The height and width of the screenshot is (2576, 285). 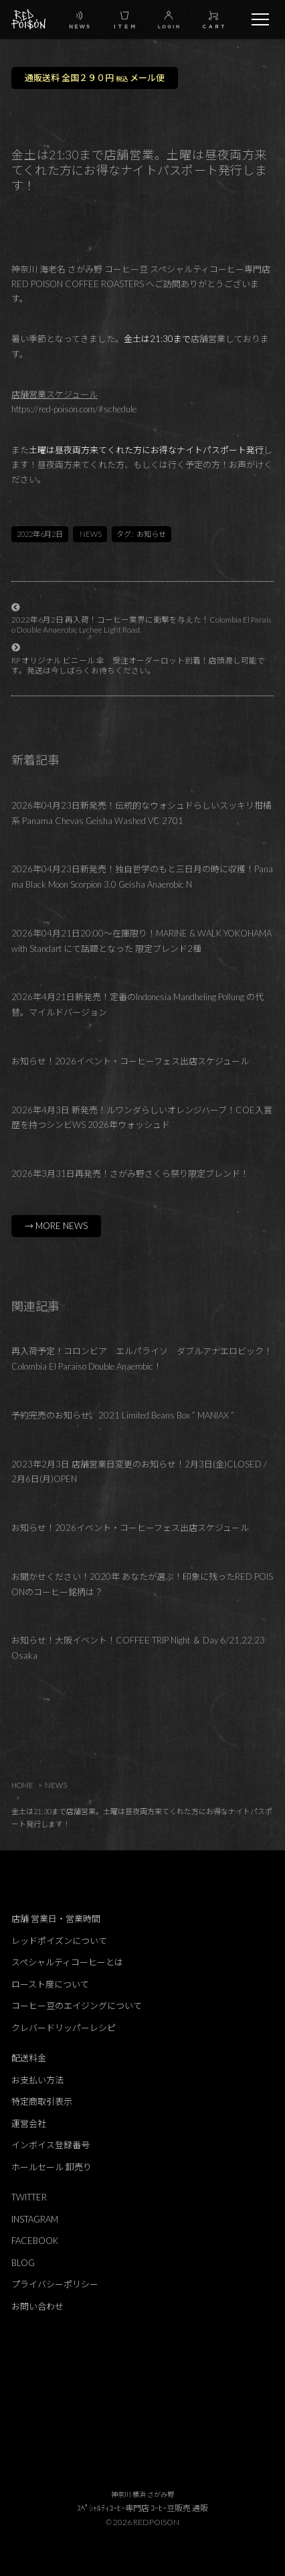 What do you see at coordinates (22, 1785) in the screenshot?
I see `HOME` at bounding box center [22, 1785].